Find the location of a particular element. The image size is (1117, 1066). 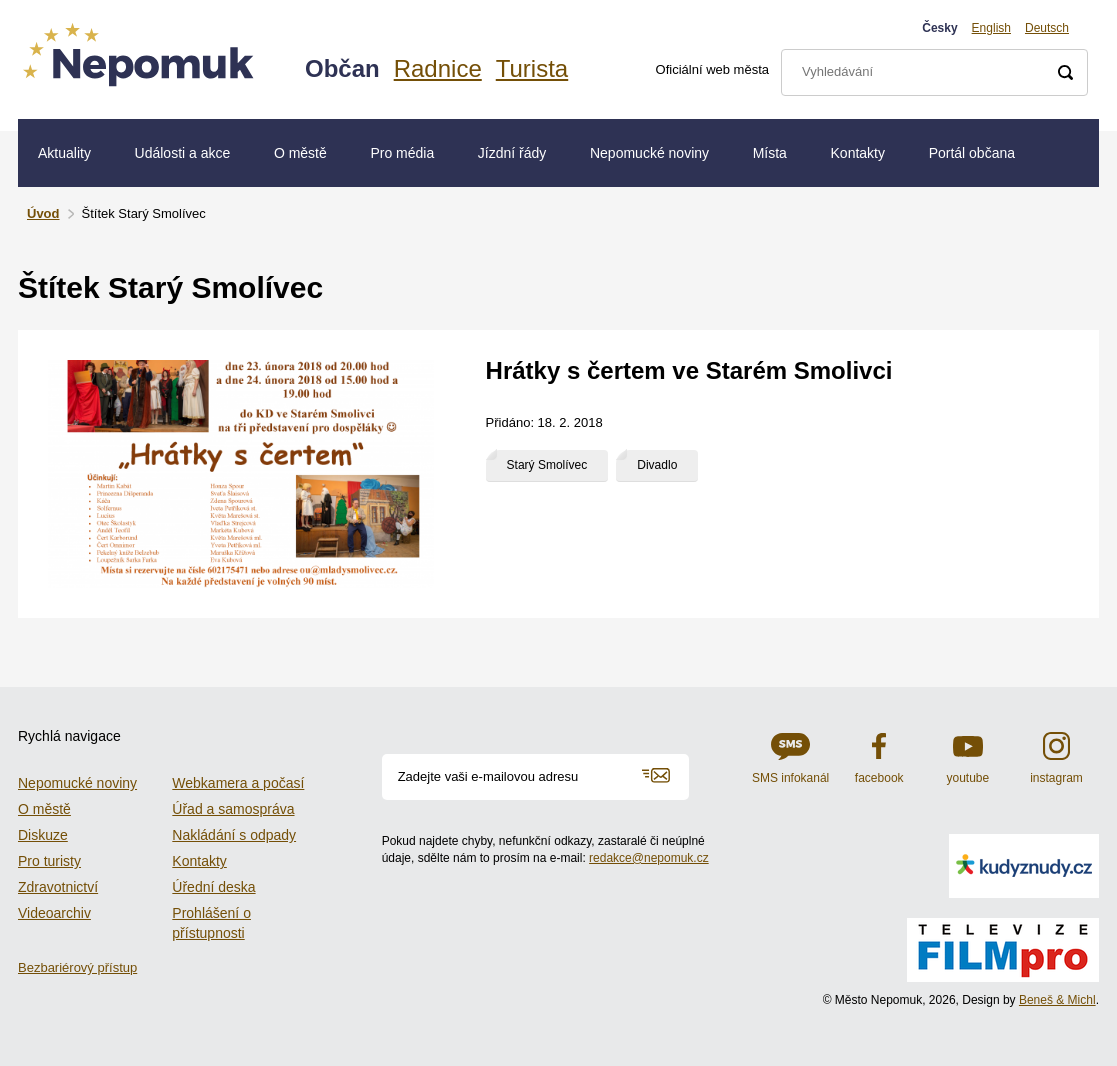

Nakládání s odpady is located at coordinates (234, 835).